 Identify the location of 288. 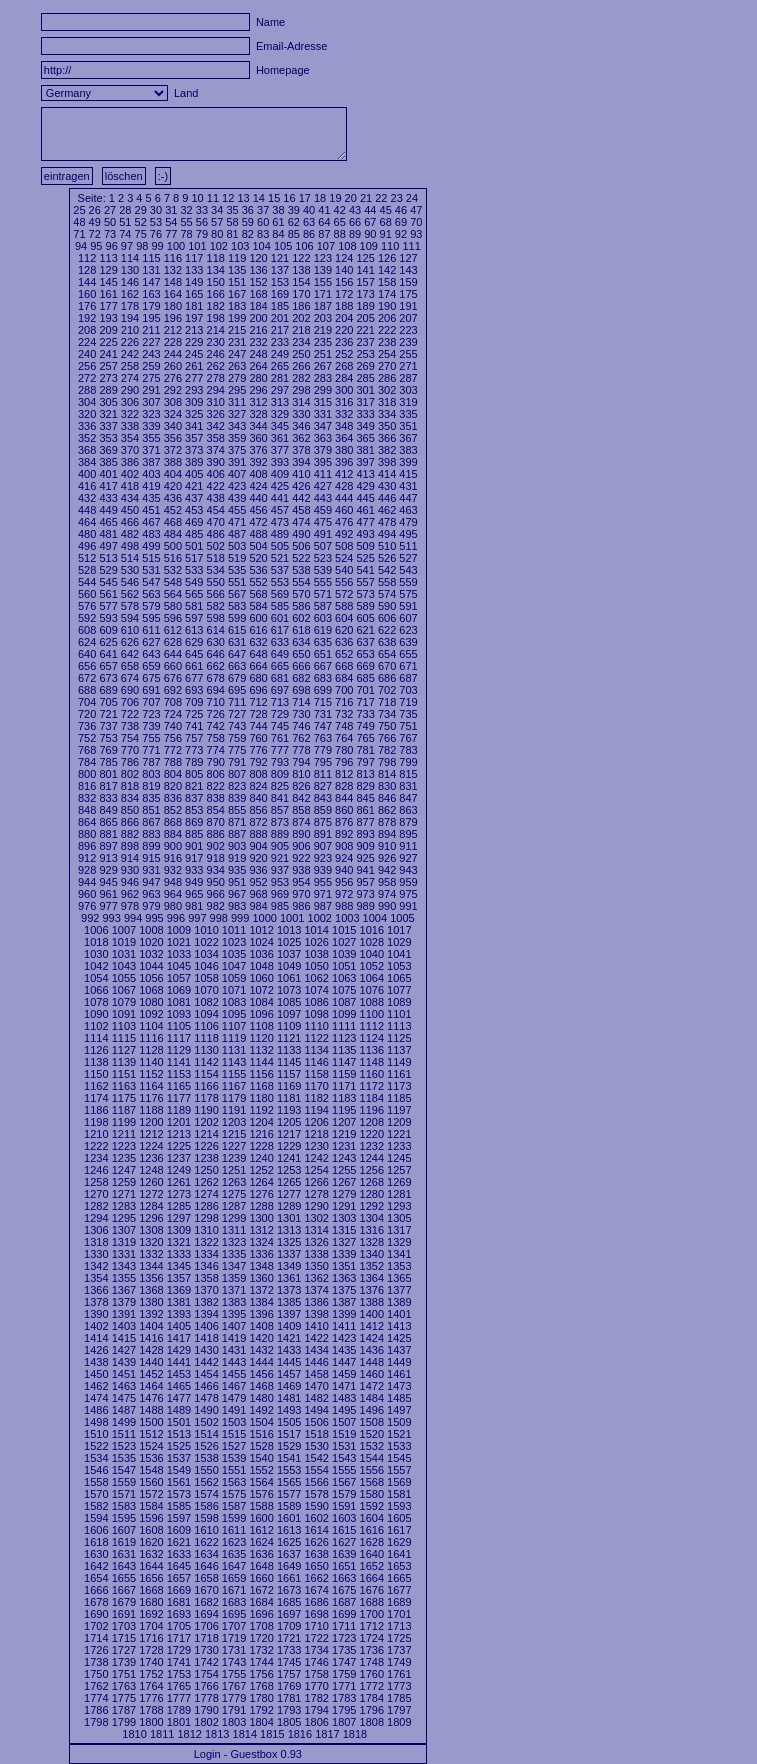
(87, 390).